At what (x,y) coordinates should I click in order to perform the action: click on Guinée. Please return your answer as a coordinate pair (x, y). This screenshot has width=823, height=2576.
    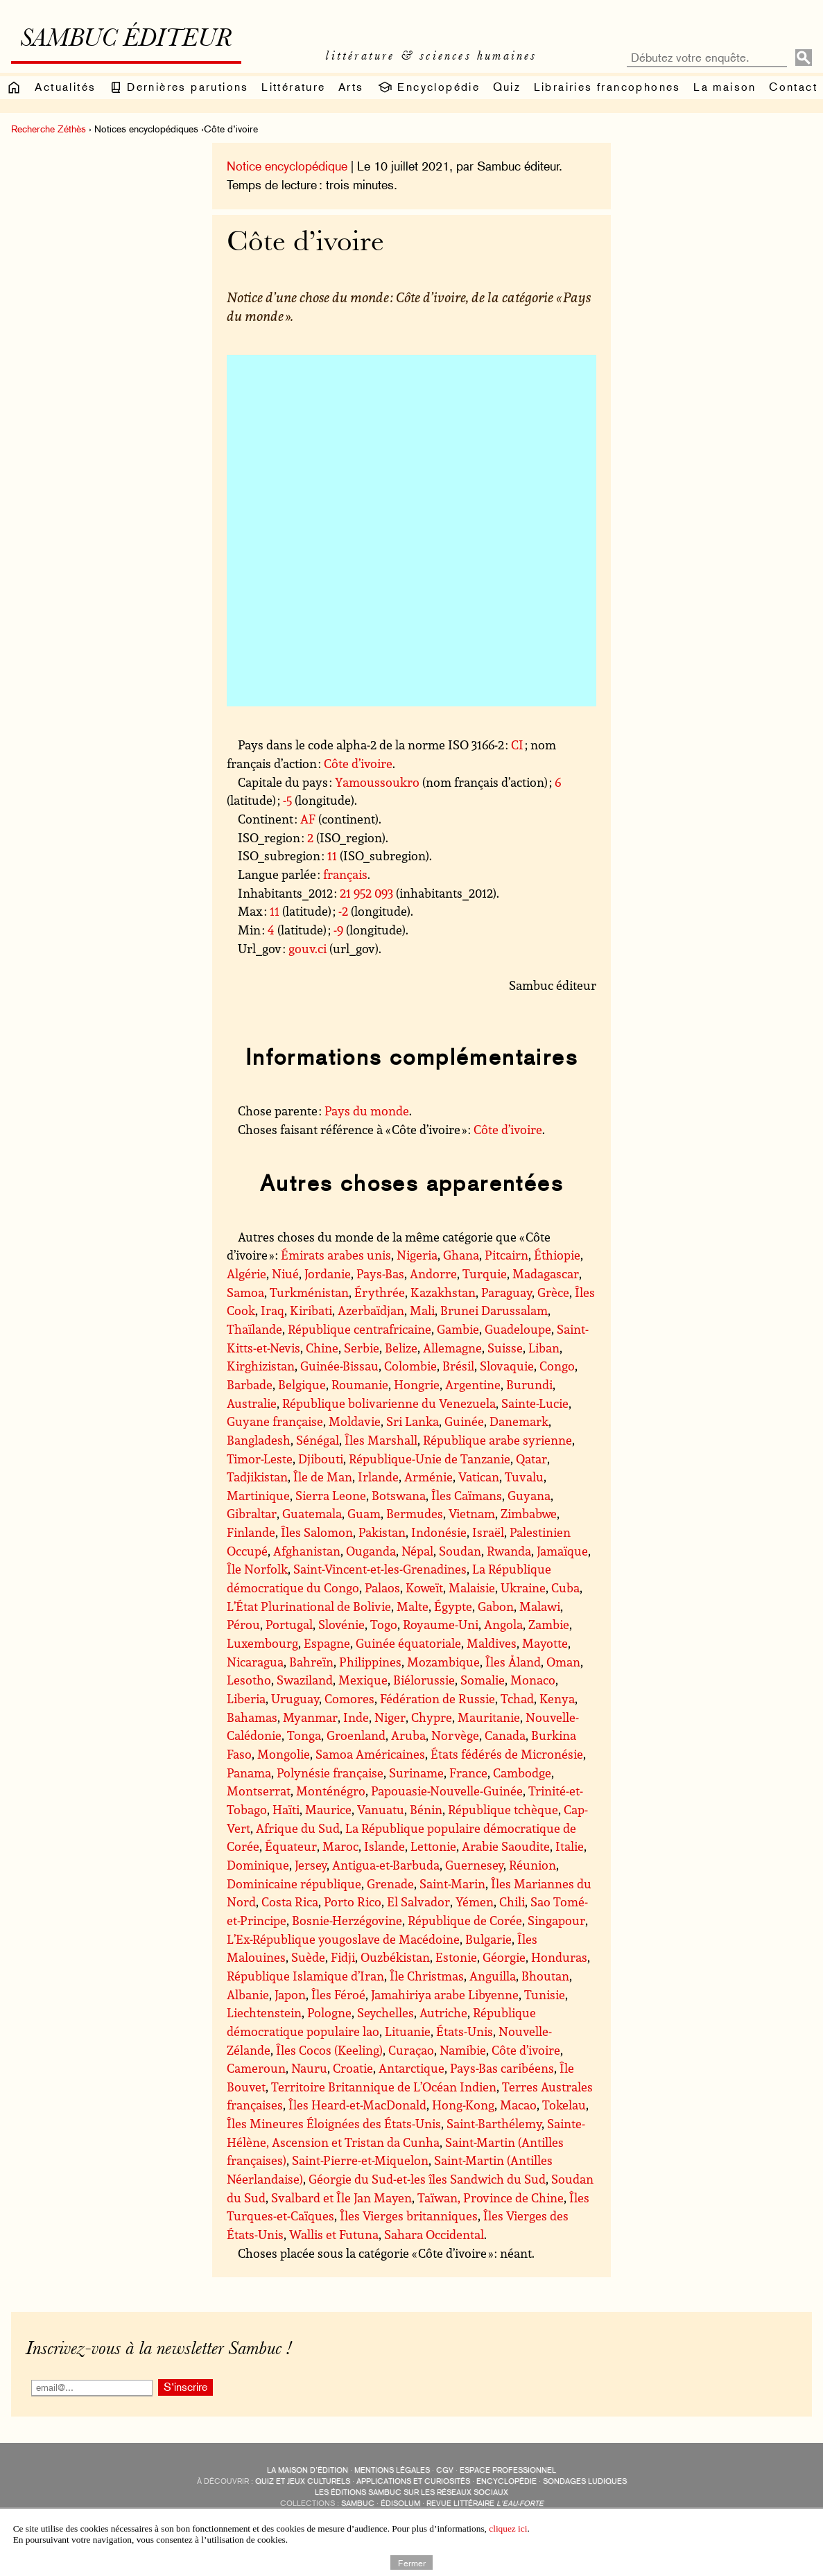
    Looking at the image, I should click on (464, 1421).